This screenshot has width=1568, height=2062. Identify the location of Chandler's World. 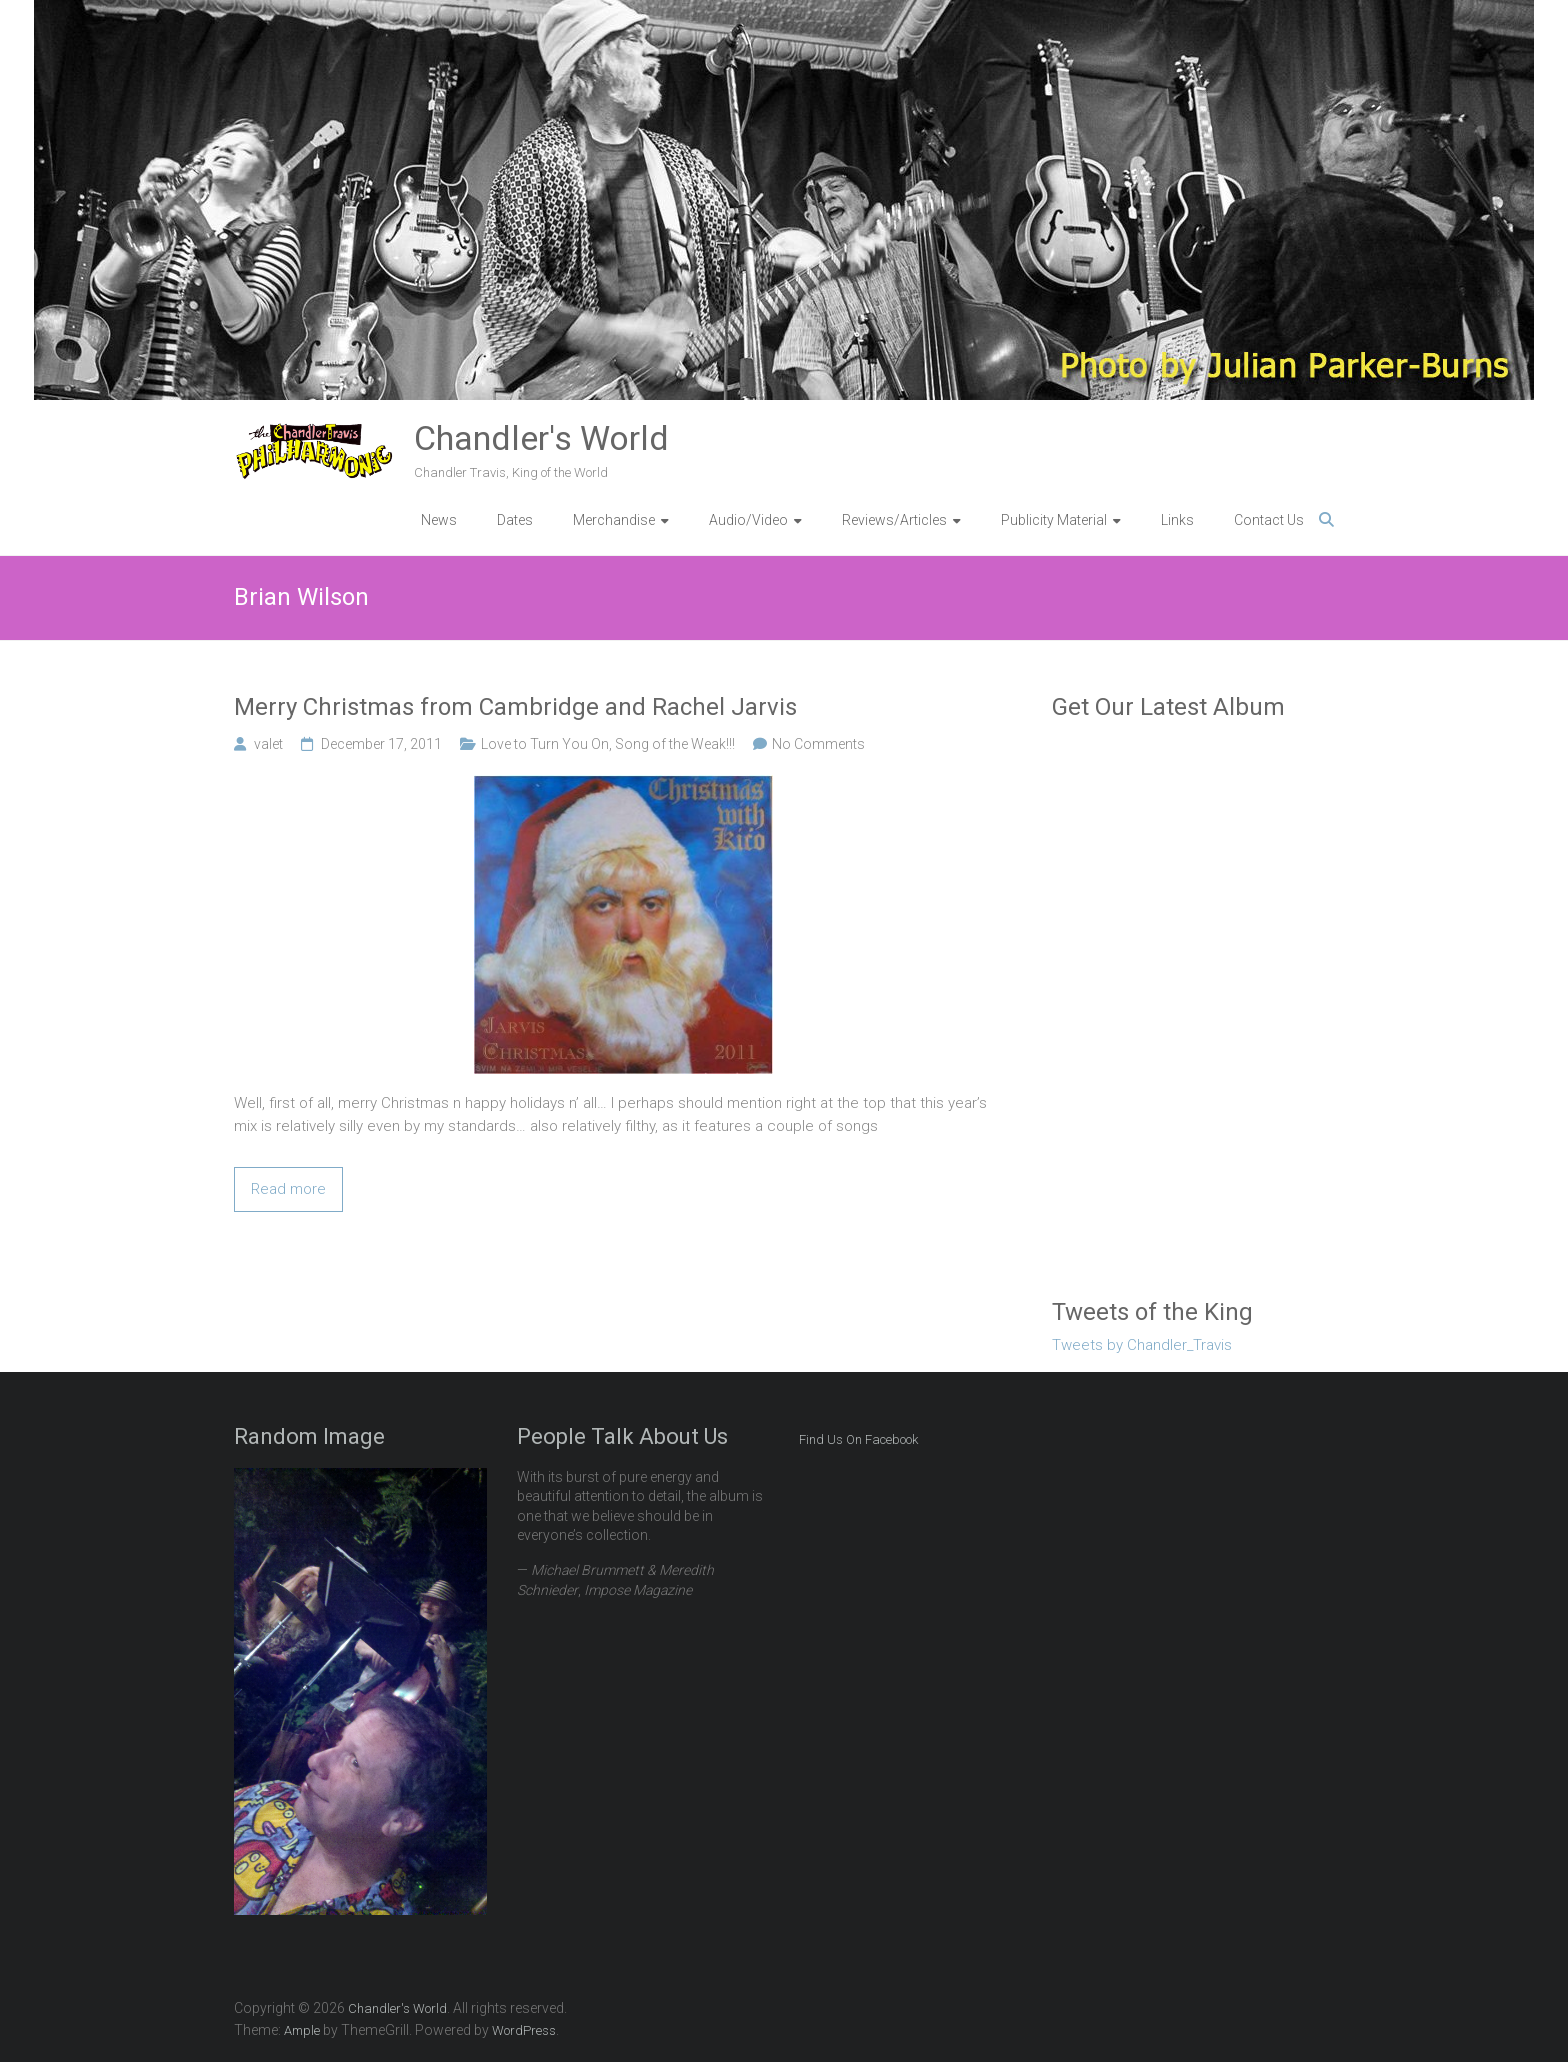
(541, 438).